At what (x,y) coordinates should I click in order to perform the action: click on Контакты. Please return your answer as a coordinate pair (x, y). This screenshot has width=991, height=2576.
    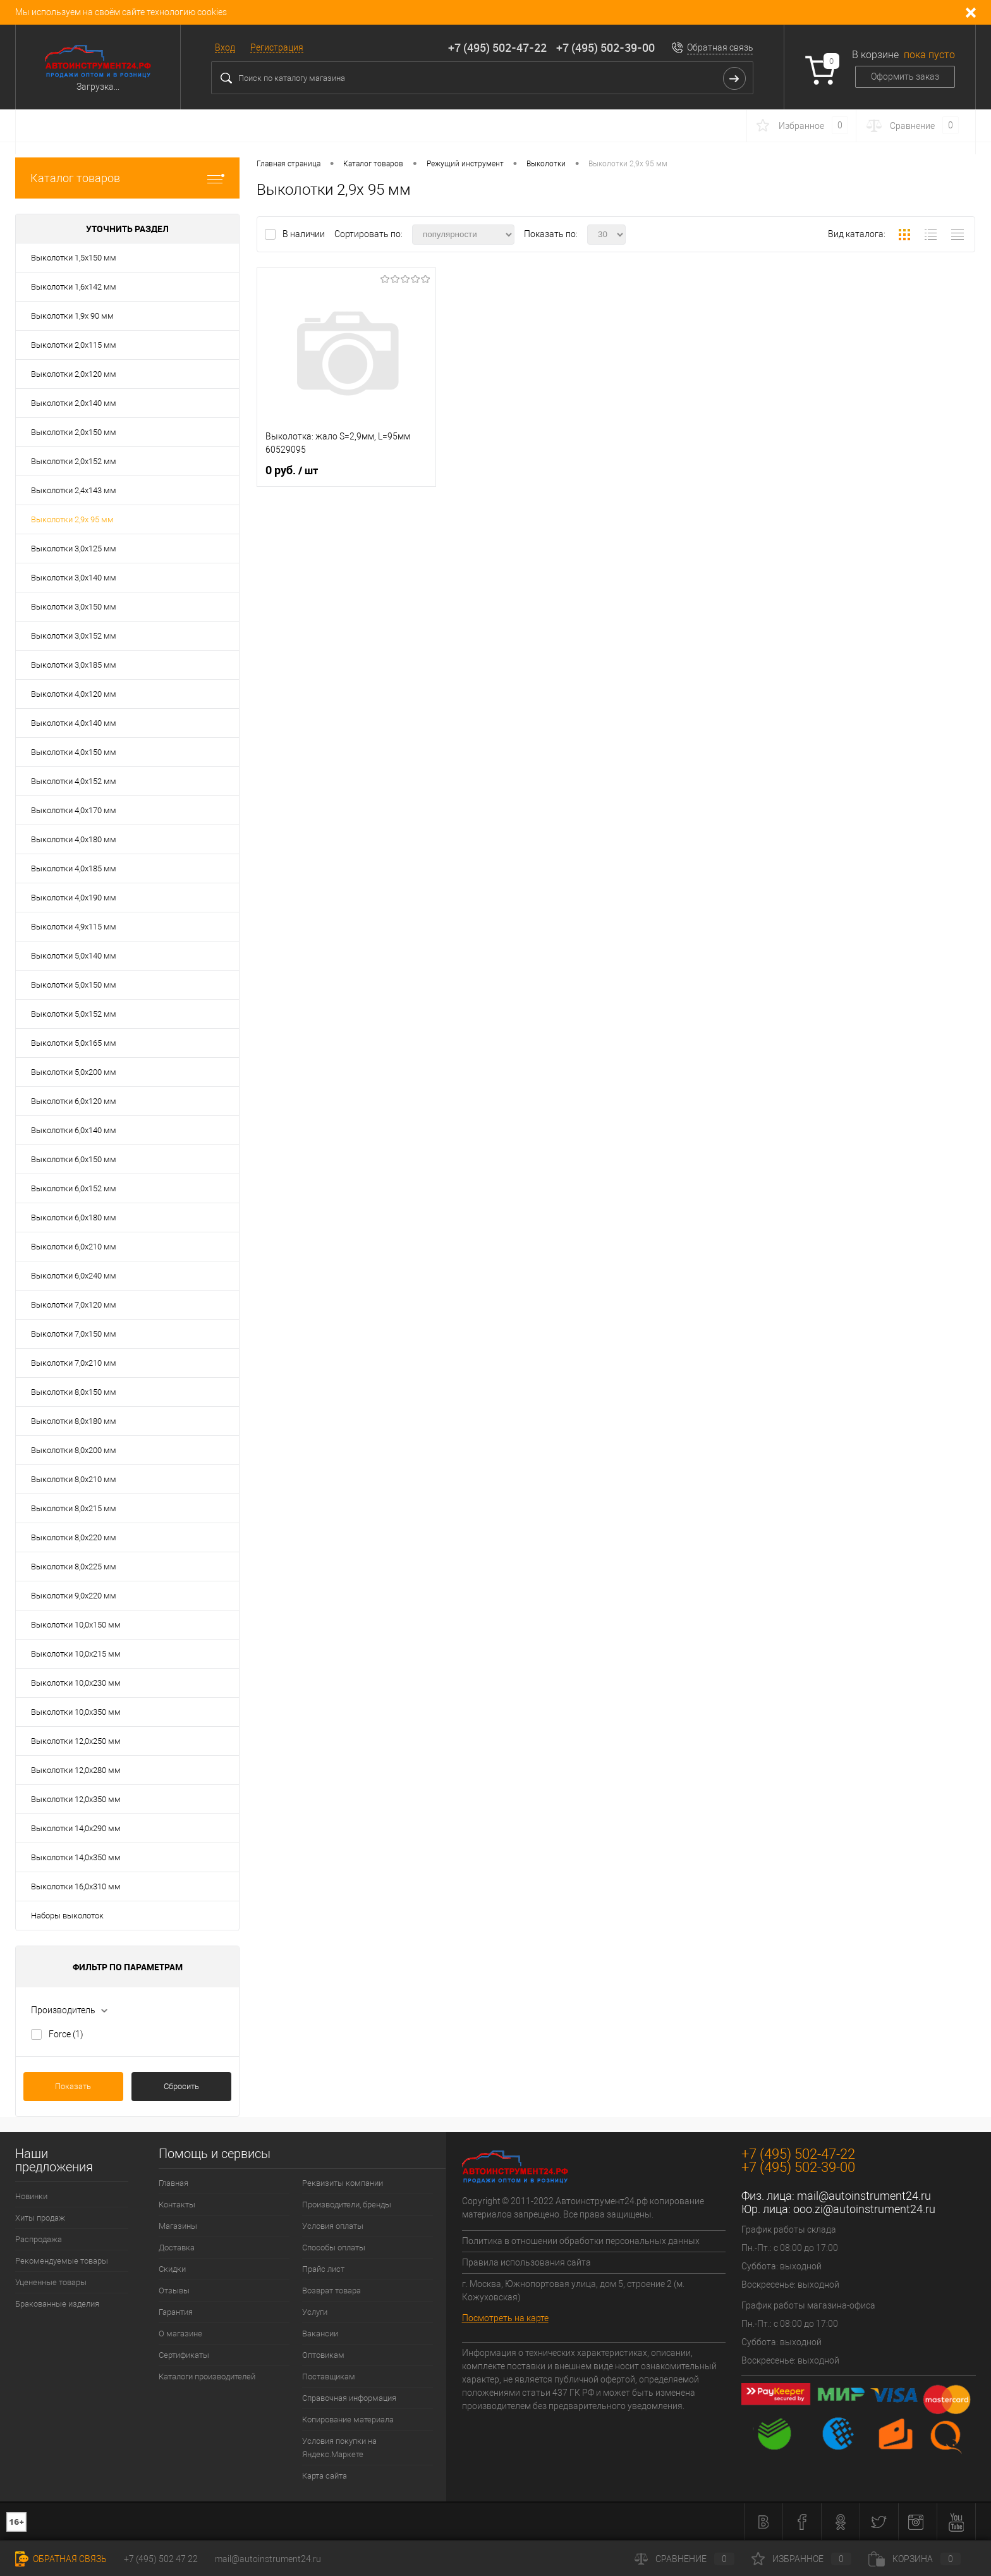
    Looking at the image, I should click on (177, 2204).